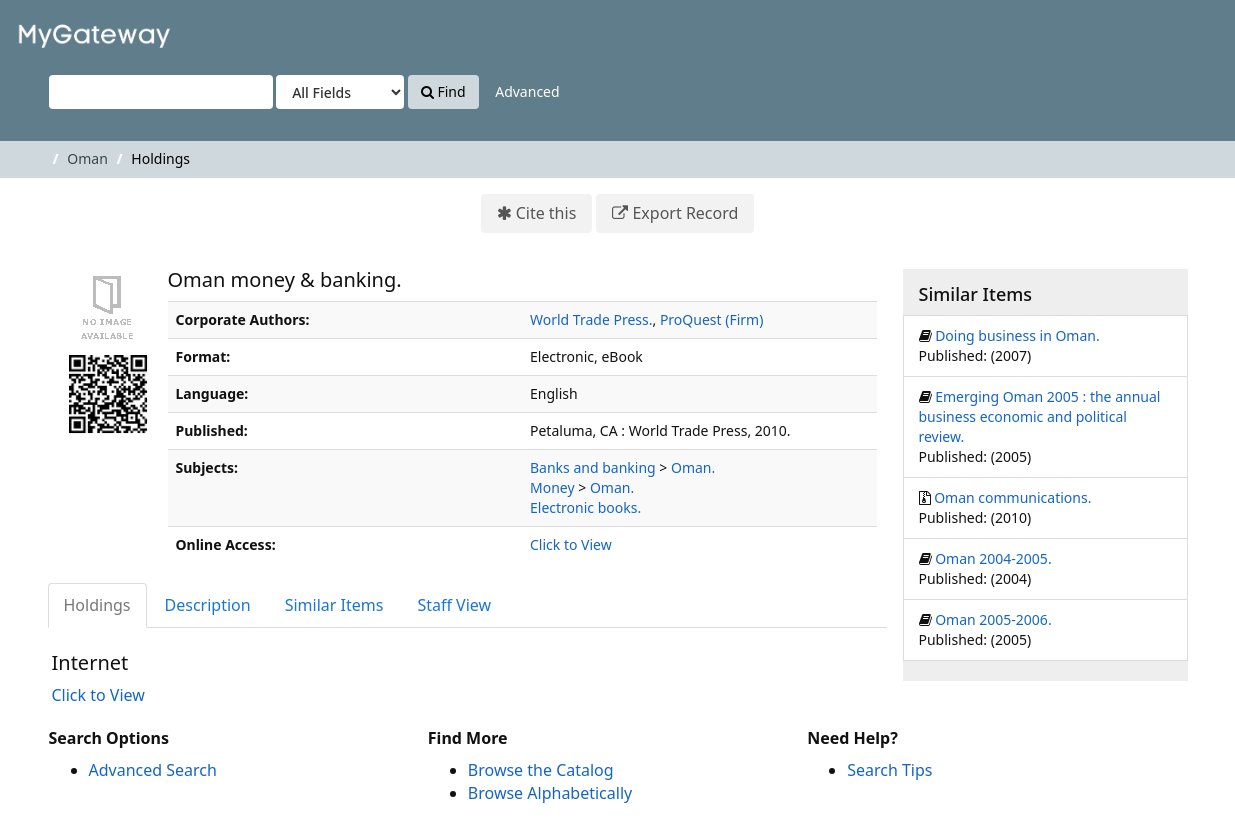  I want to click on Money, so click(552, 487).